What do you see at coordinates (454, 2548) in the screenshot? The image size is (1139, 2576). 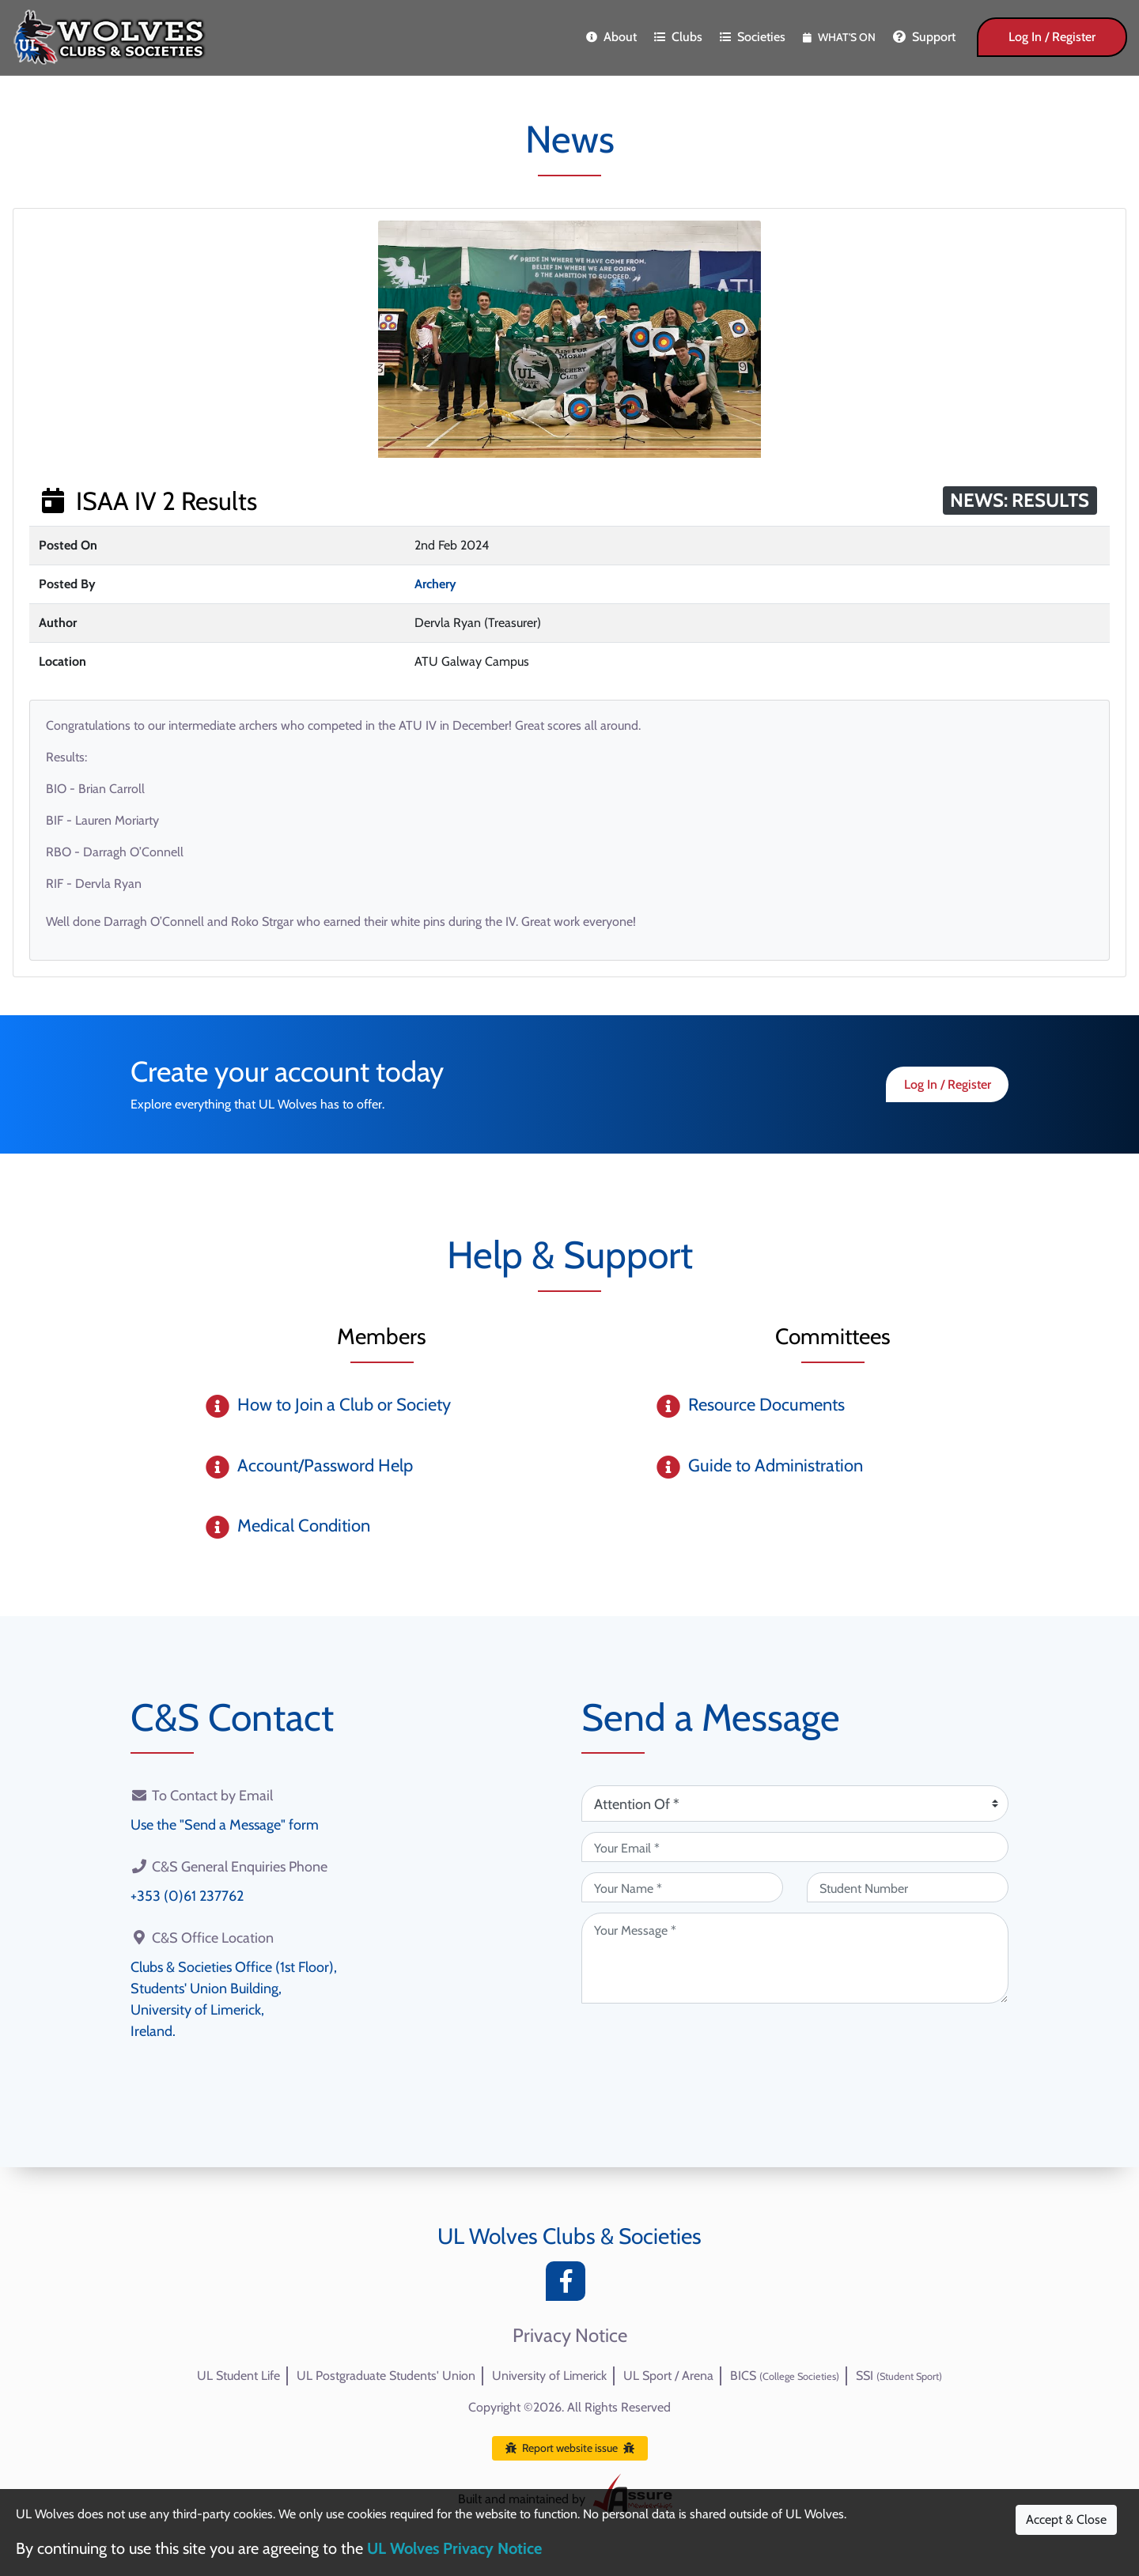 I see `UL Wolves Privacy Notice` at bounding box center [454, 2548].